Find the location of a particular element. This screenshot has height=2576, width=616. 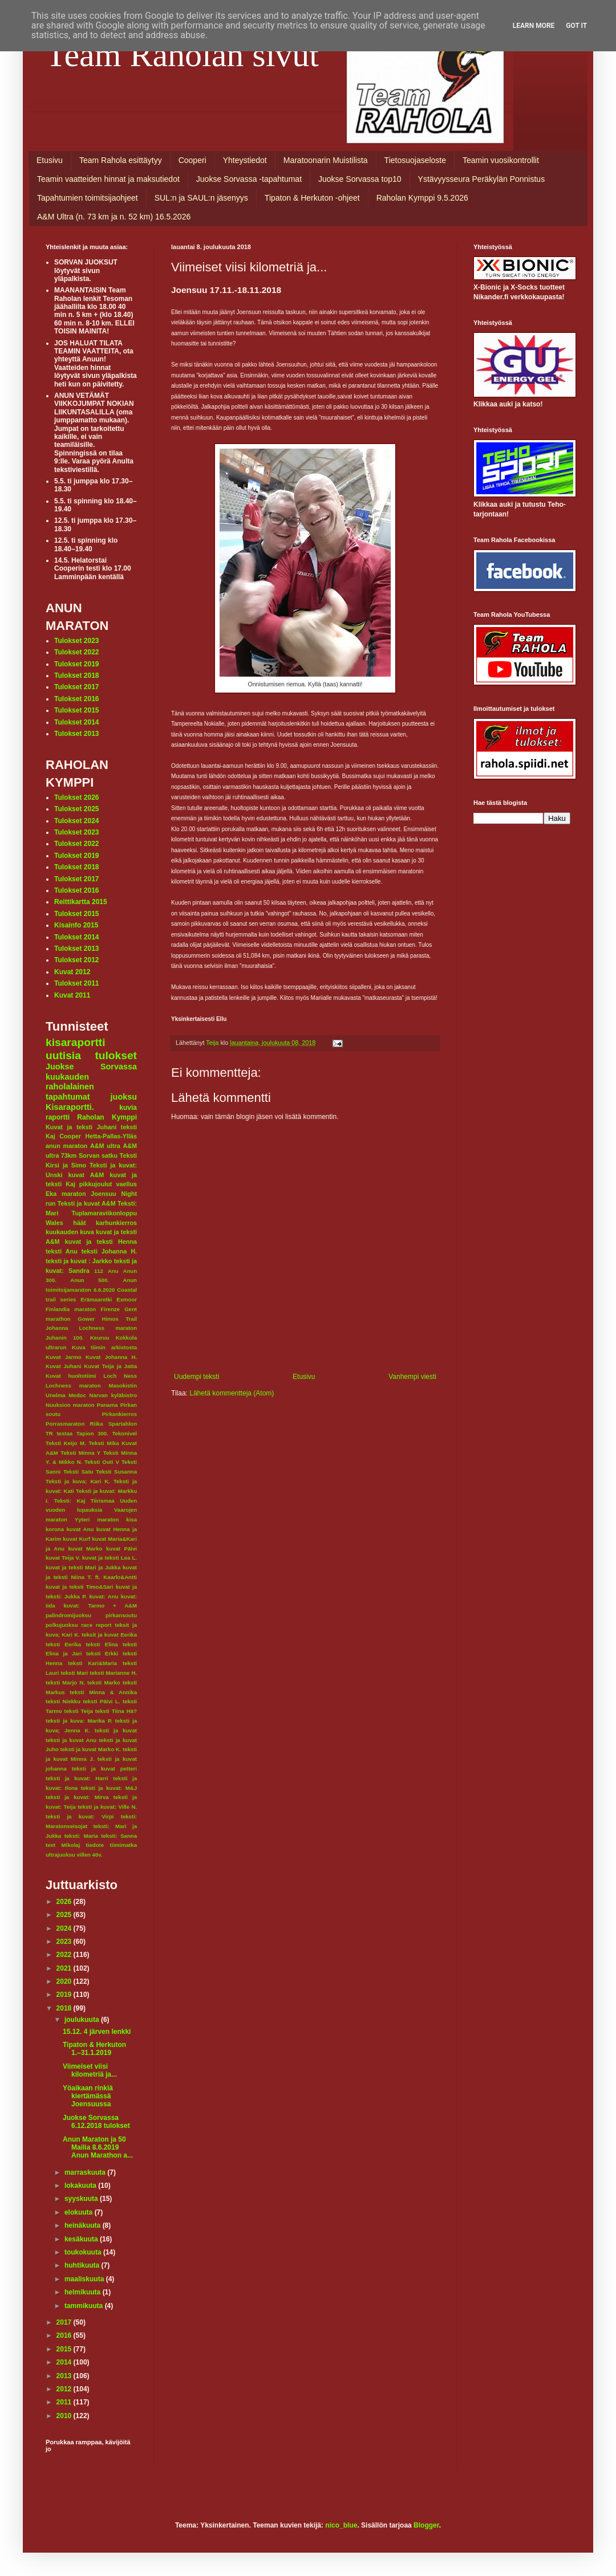

teksti Päivi L. is located at coordinates (101, 1701).